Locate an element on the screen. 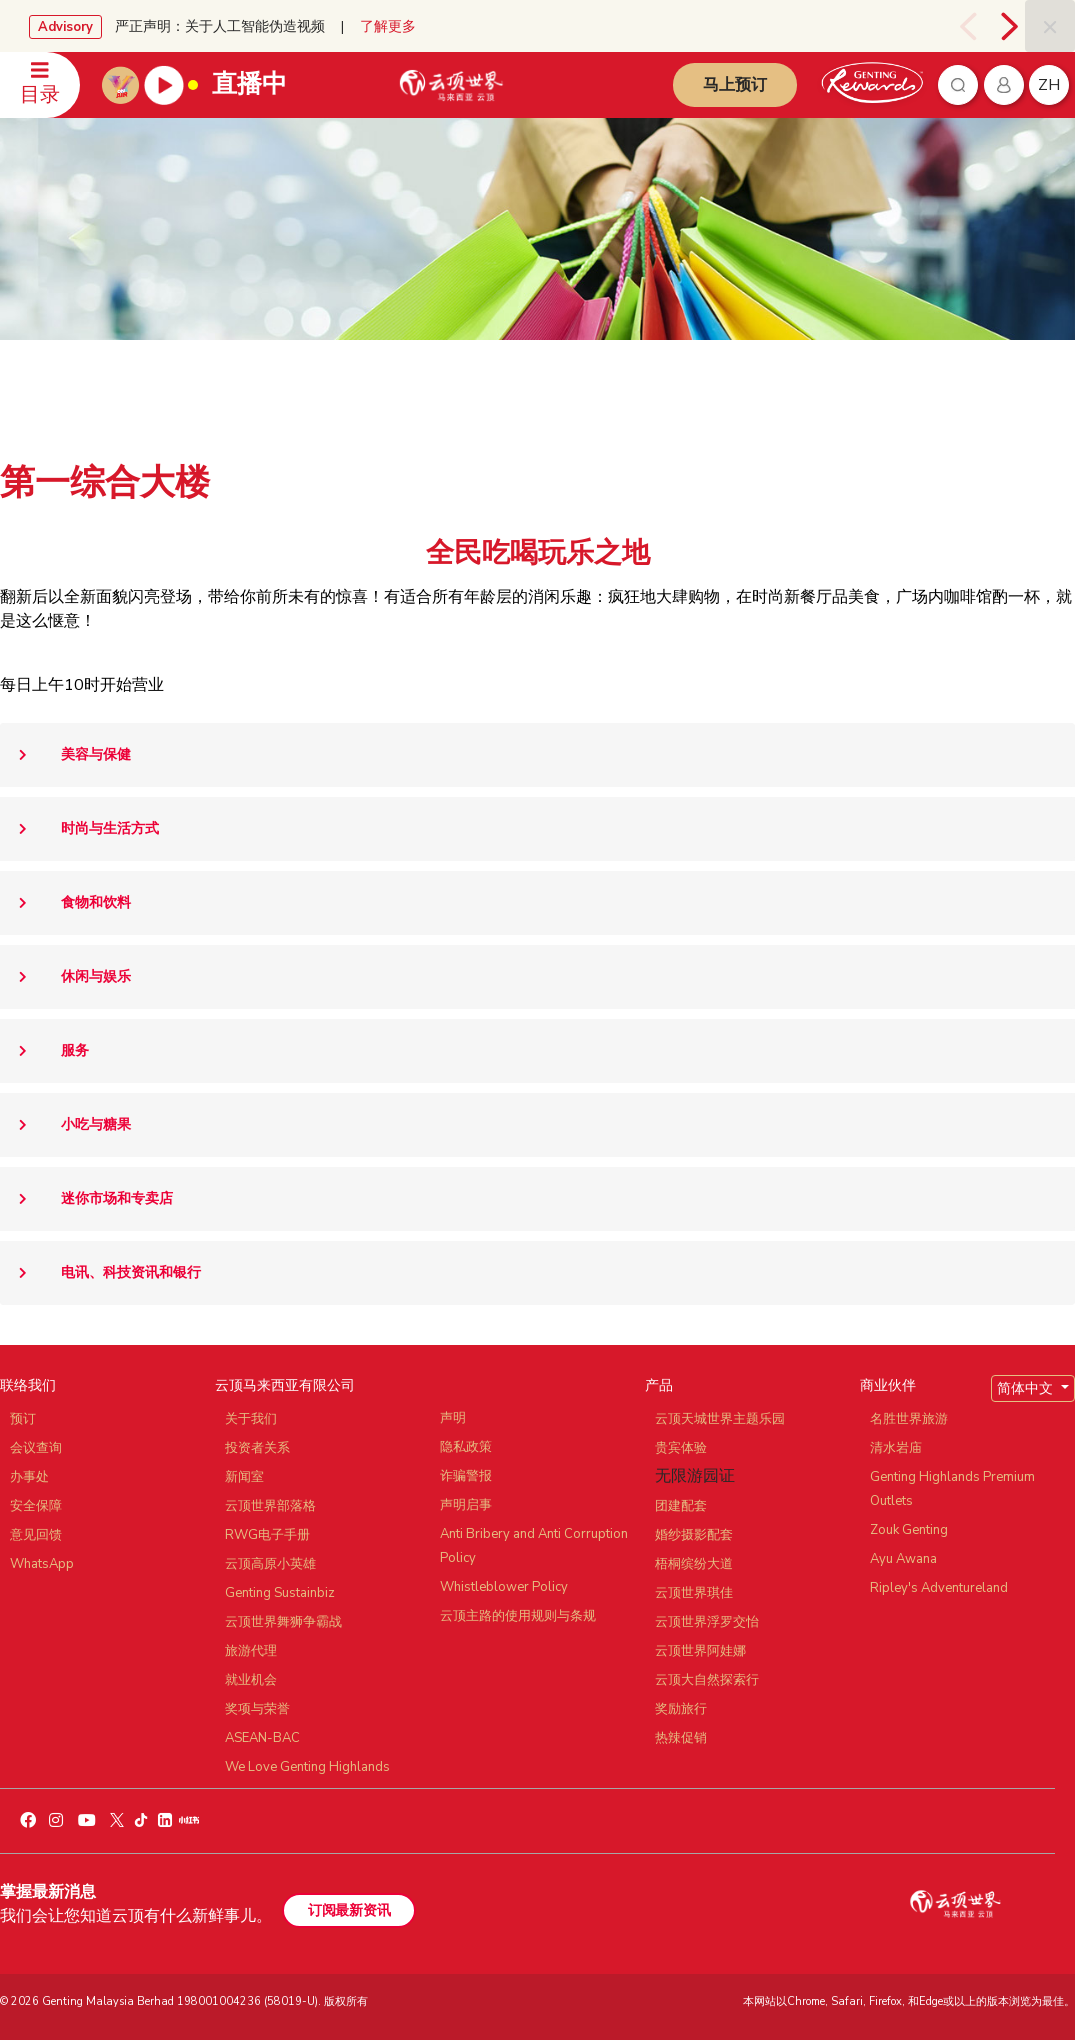 Image resolution: width=1075 pixels, height=2040 pixels. ASEAN-BAC is located at coordinates (262, 1738).